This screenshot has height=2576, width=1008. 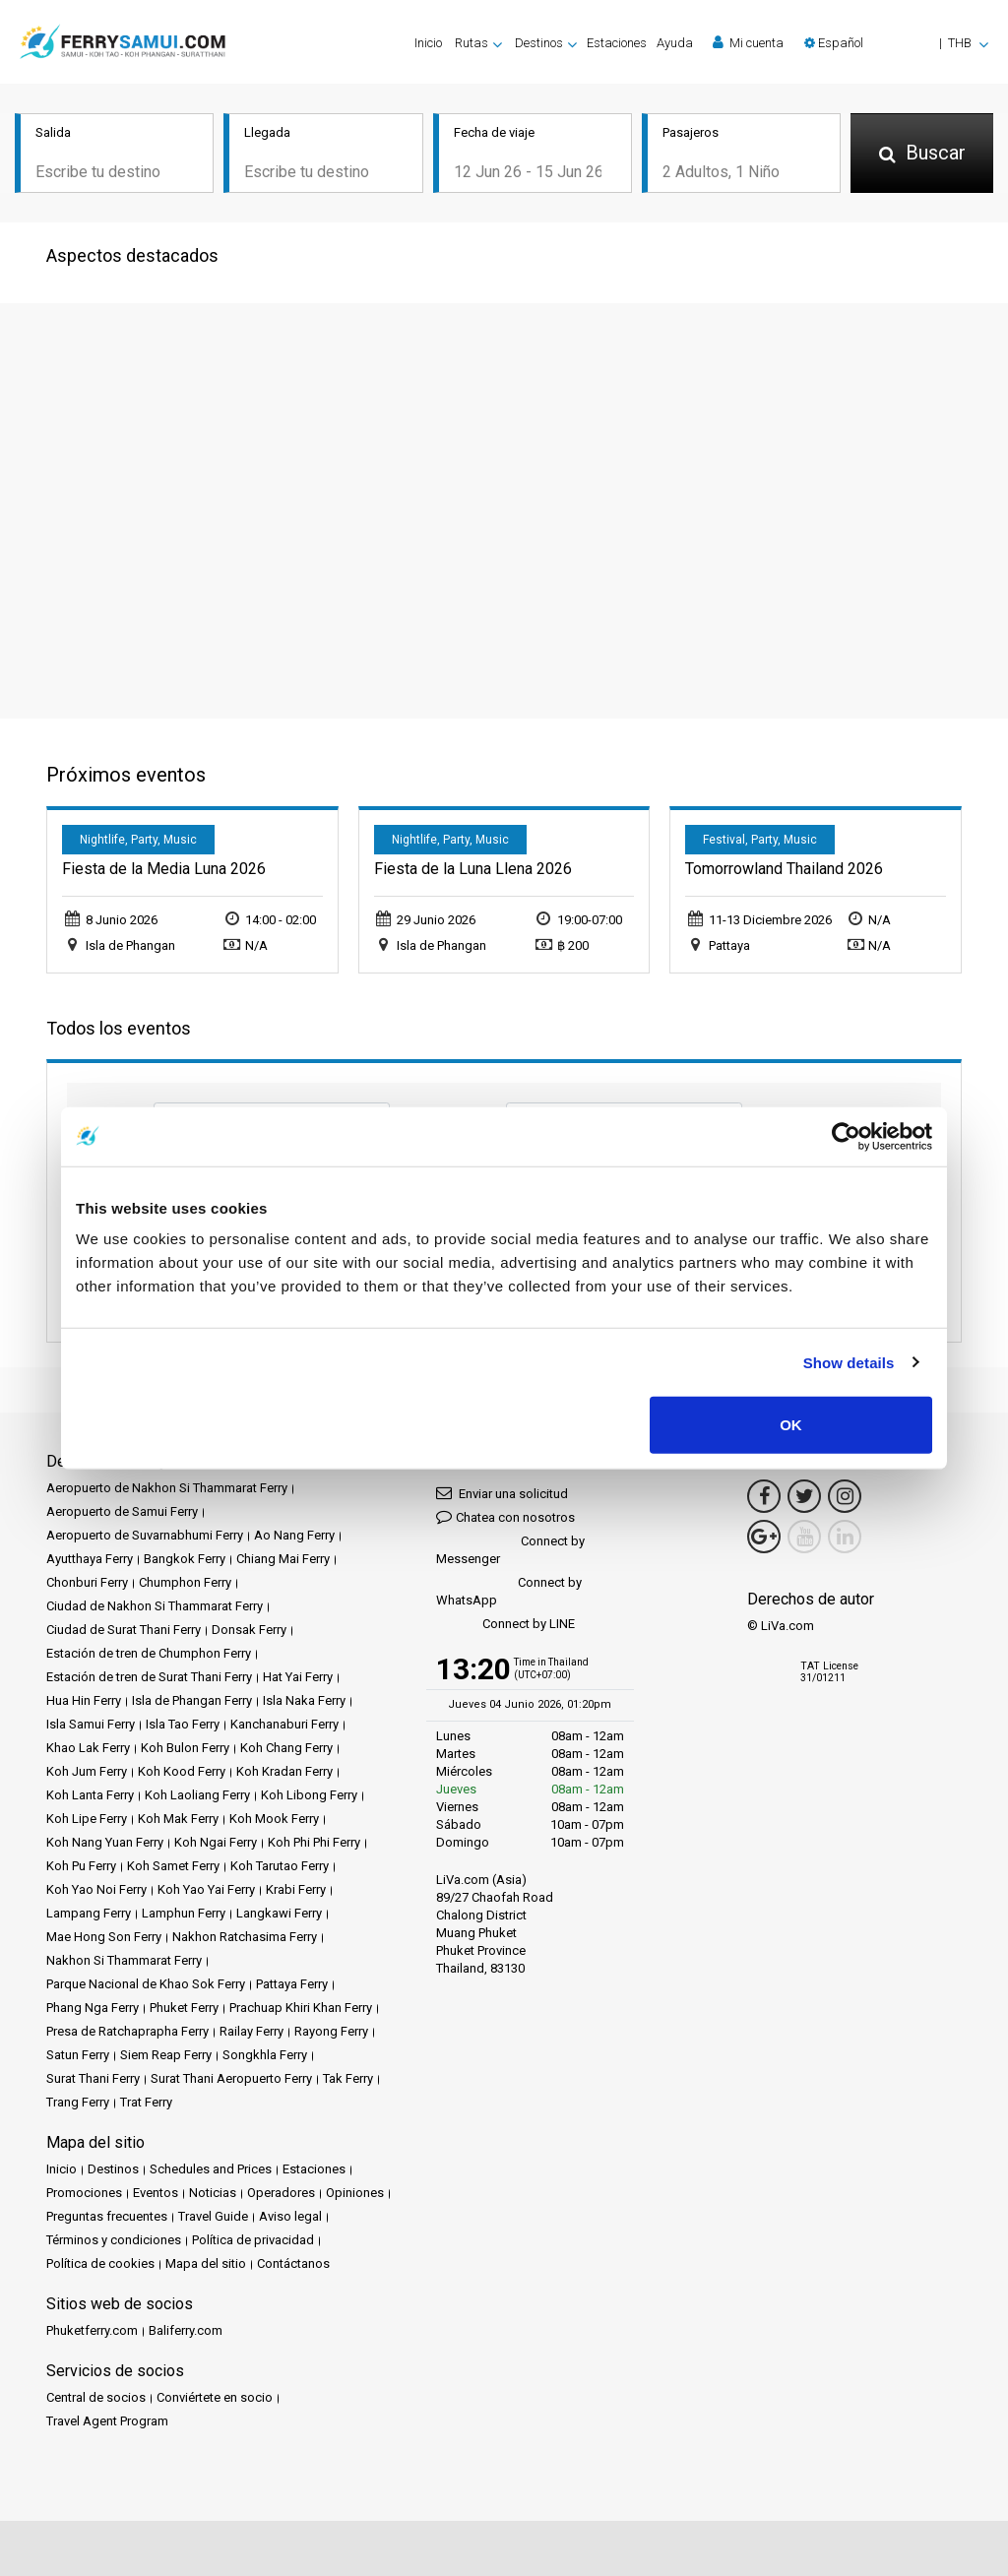 I want to click on [Google Maps Link], so click(x=764, y=1534).